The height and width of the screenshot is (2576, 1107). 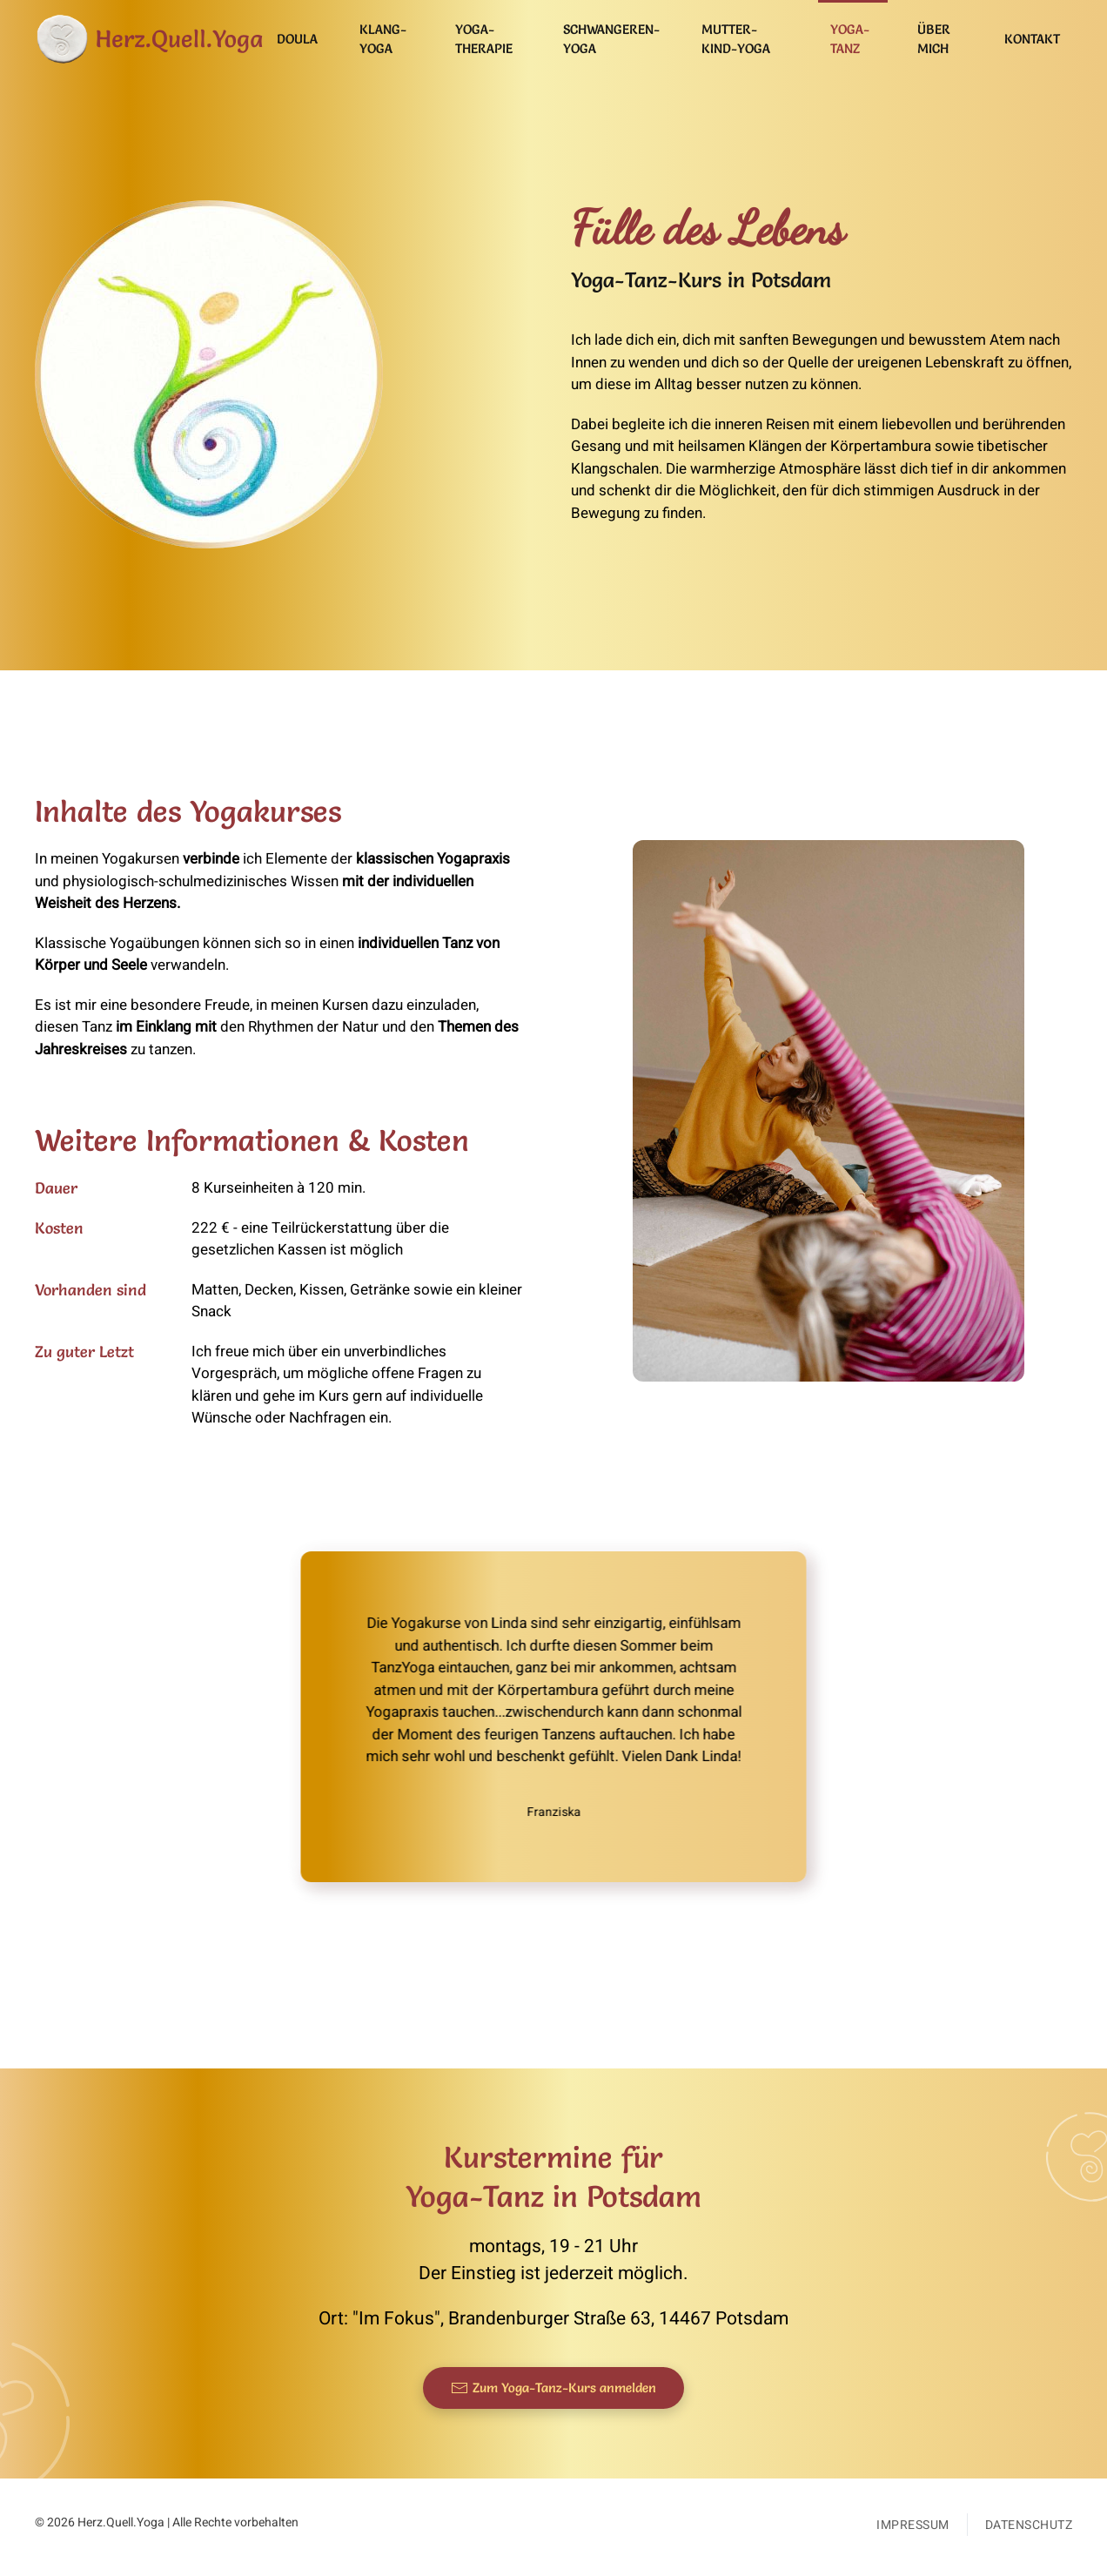 What do you see at coordinates (1032, 38) in the screenshot?
I see `Kontakt` at bounding box center [1032, 38].